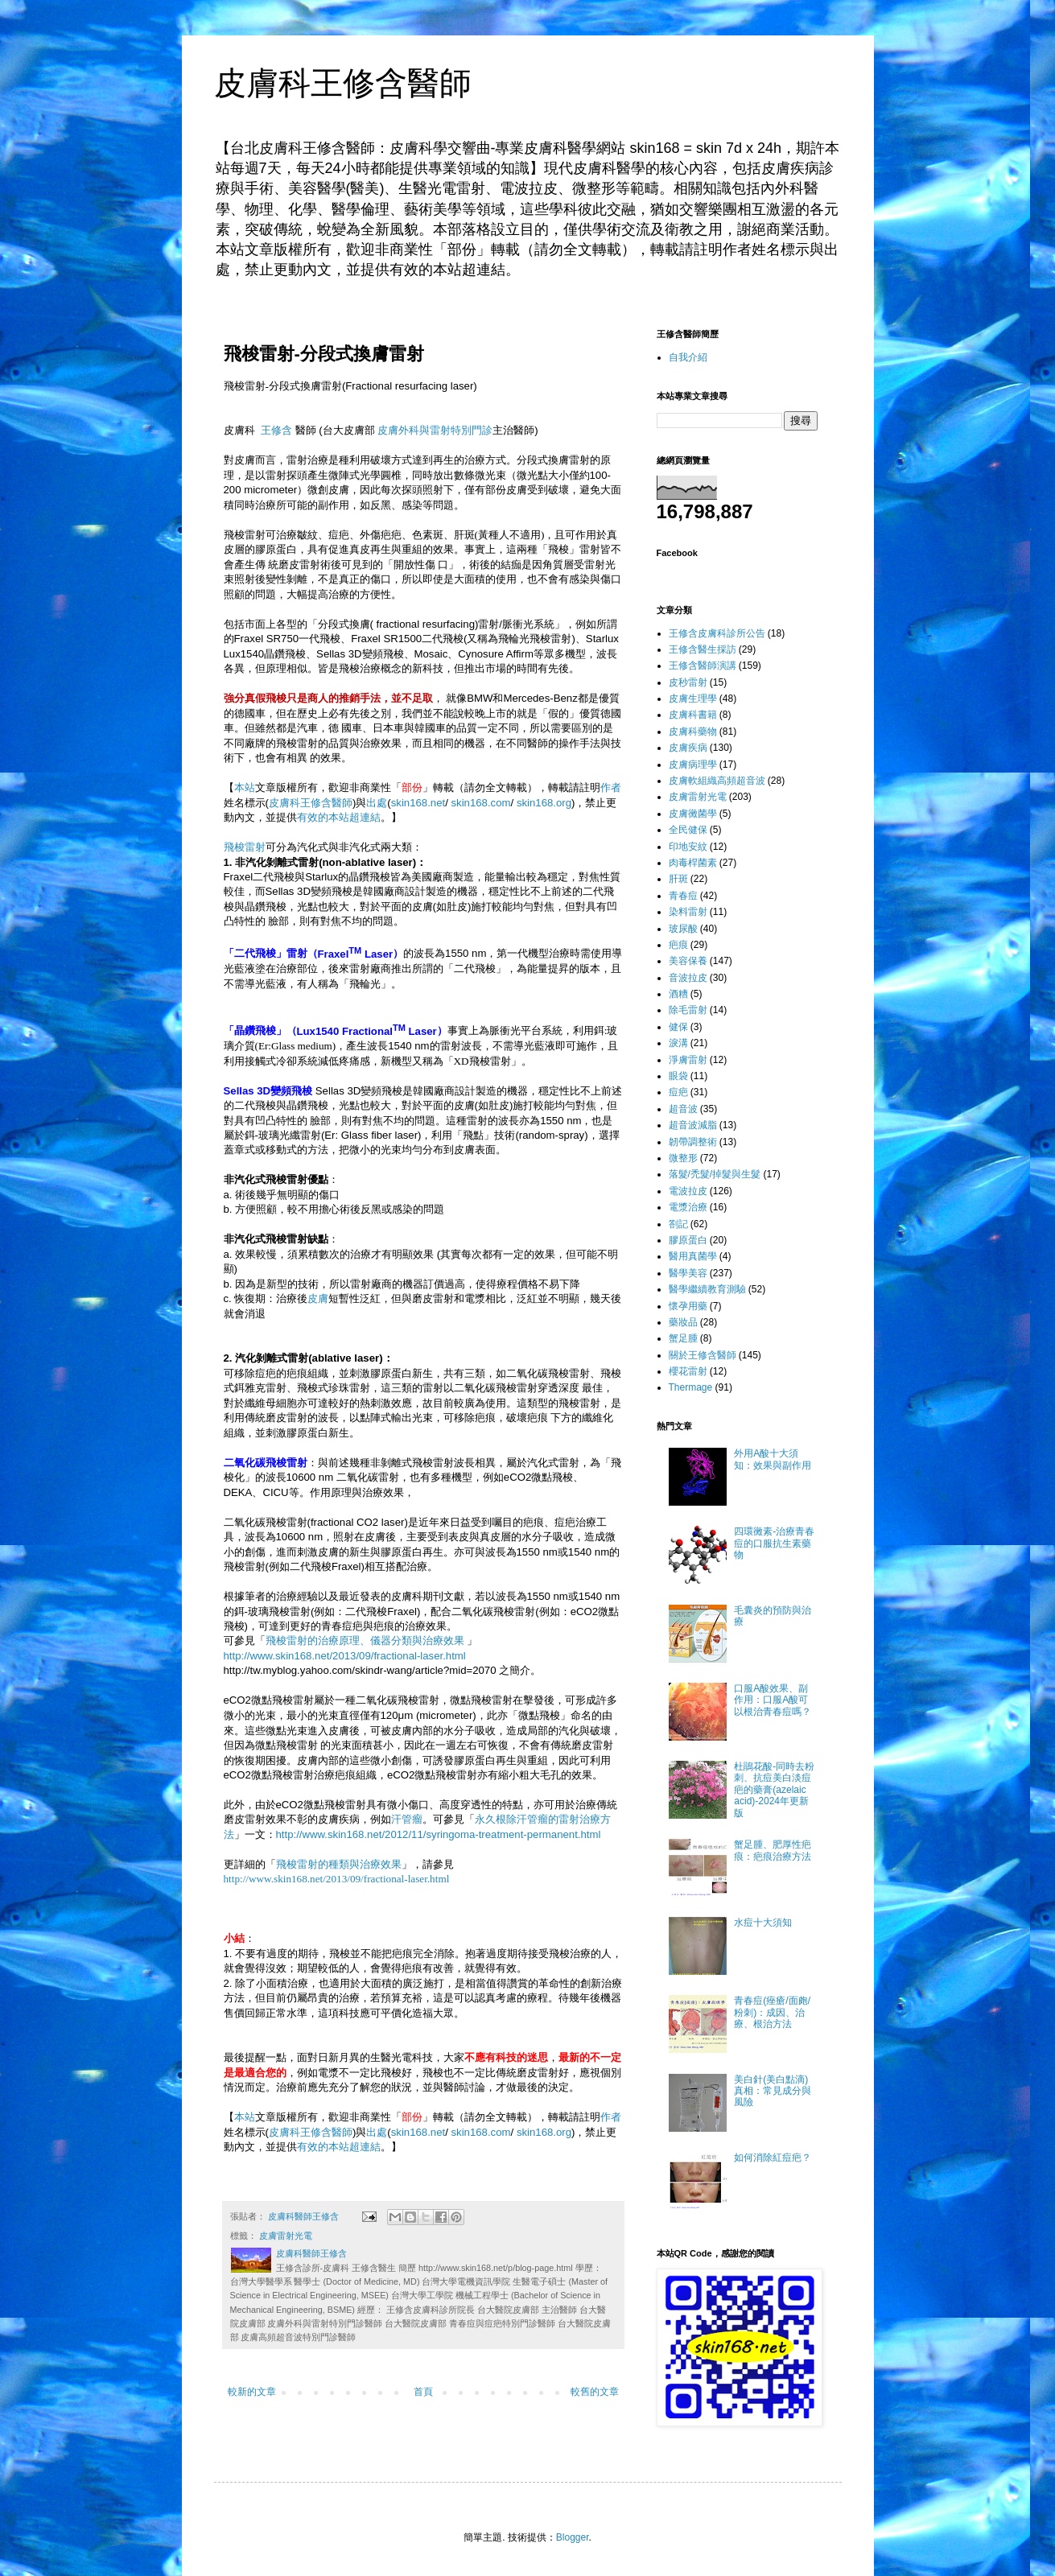  Describe the element at coordinates (244, 787) in the screenshot. I see `本站` at that location.